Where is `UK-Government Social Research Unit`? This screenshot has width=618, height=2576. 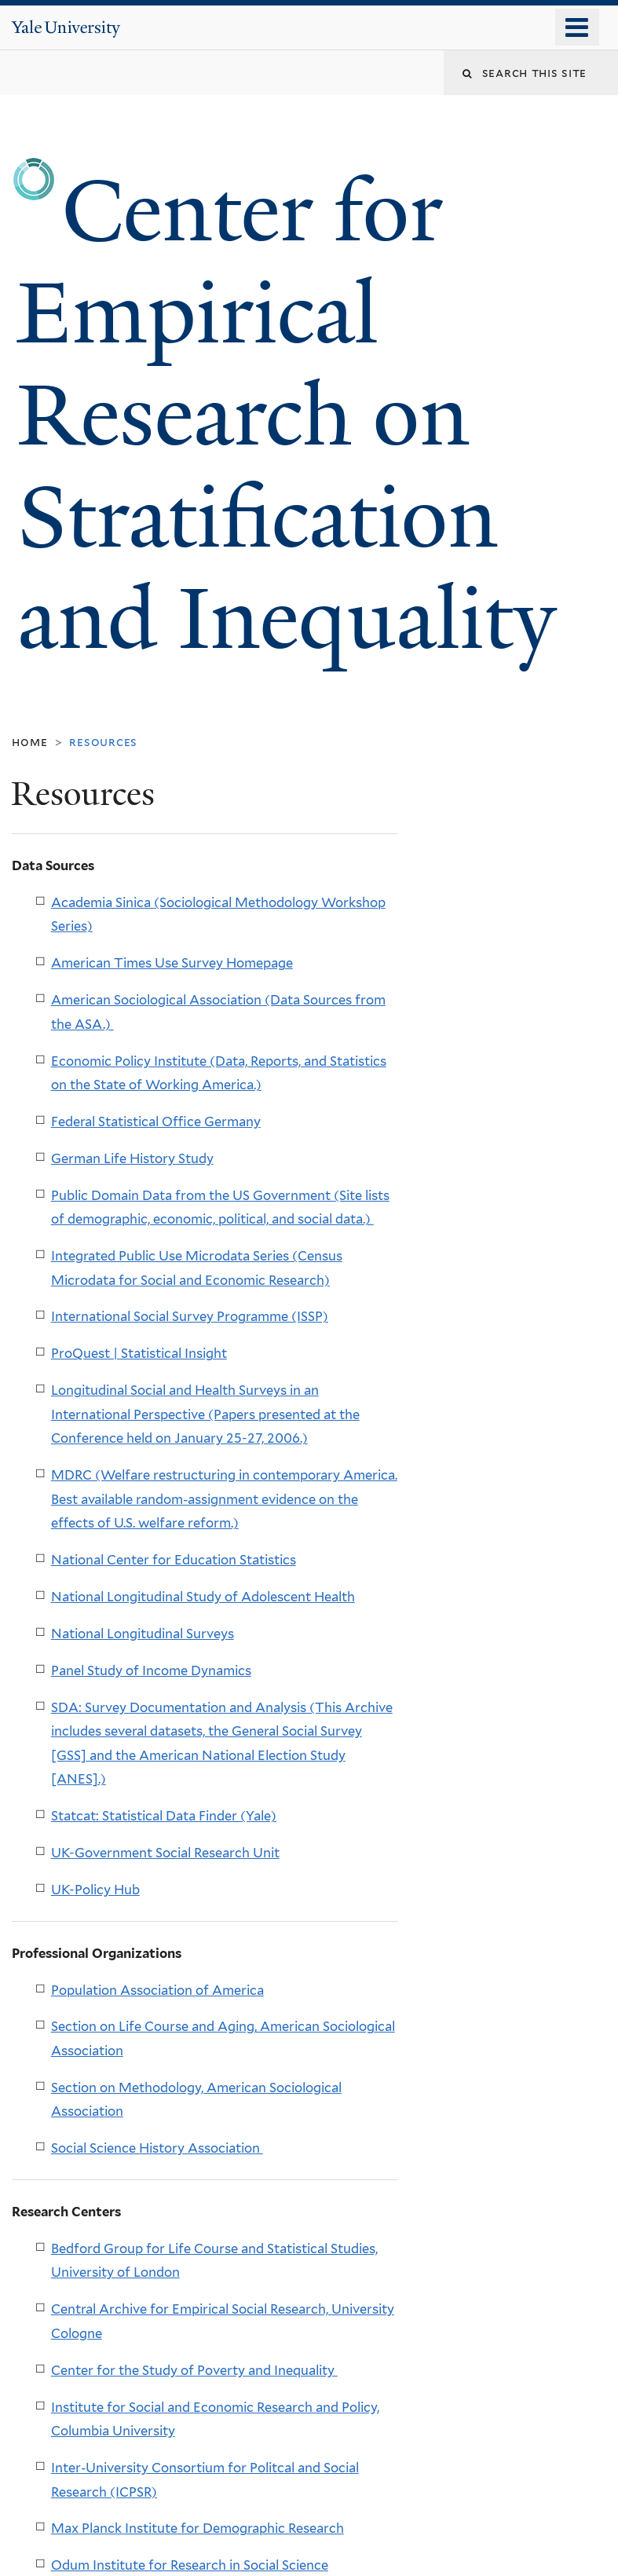 UK-Government Social Research Unit is located at coordinates (165, 1853).